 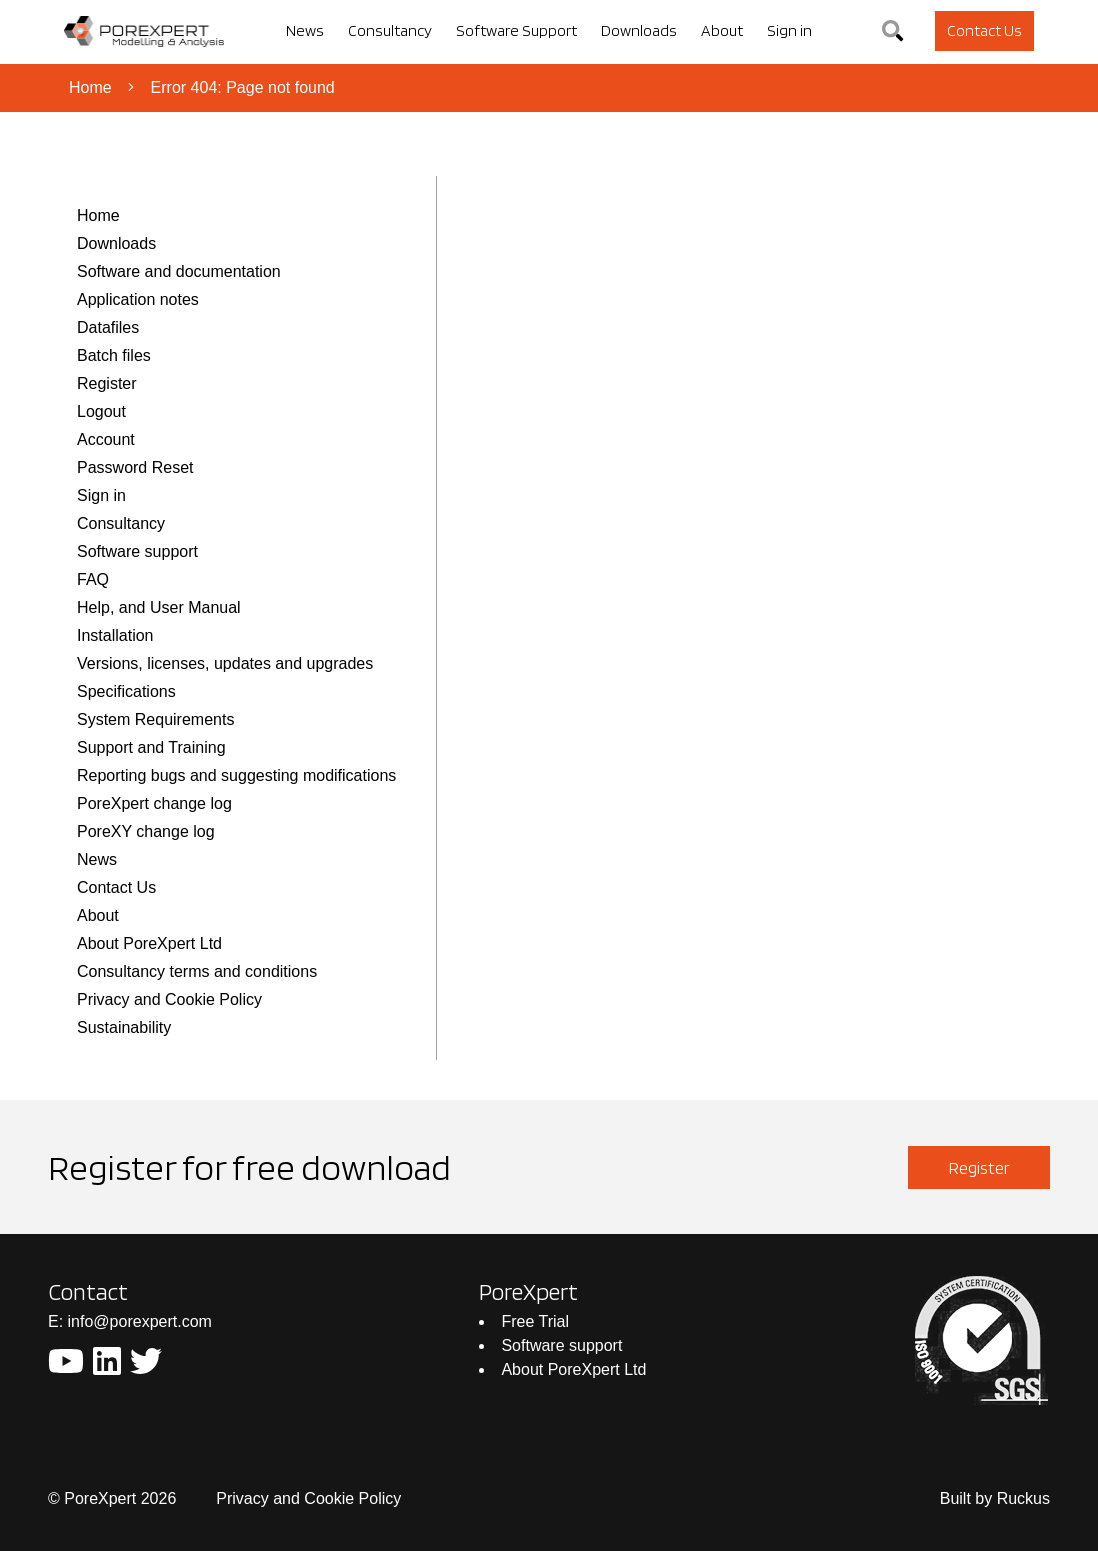 What do you see at coordinates (101, 411) in the screenshot?
I see `Logout` at bounding box center [101, 411].